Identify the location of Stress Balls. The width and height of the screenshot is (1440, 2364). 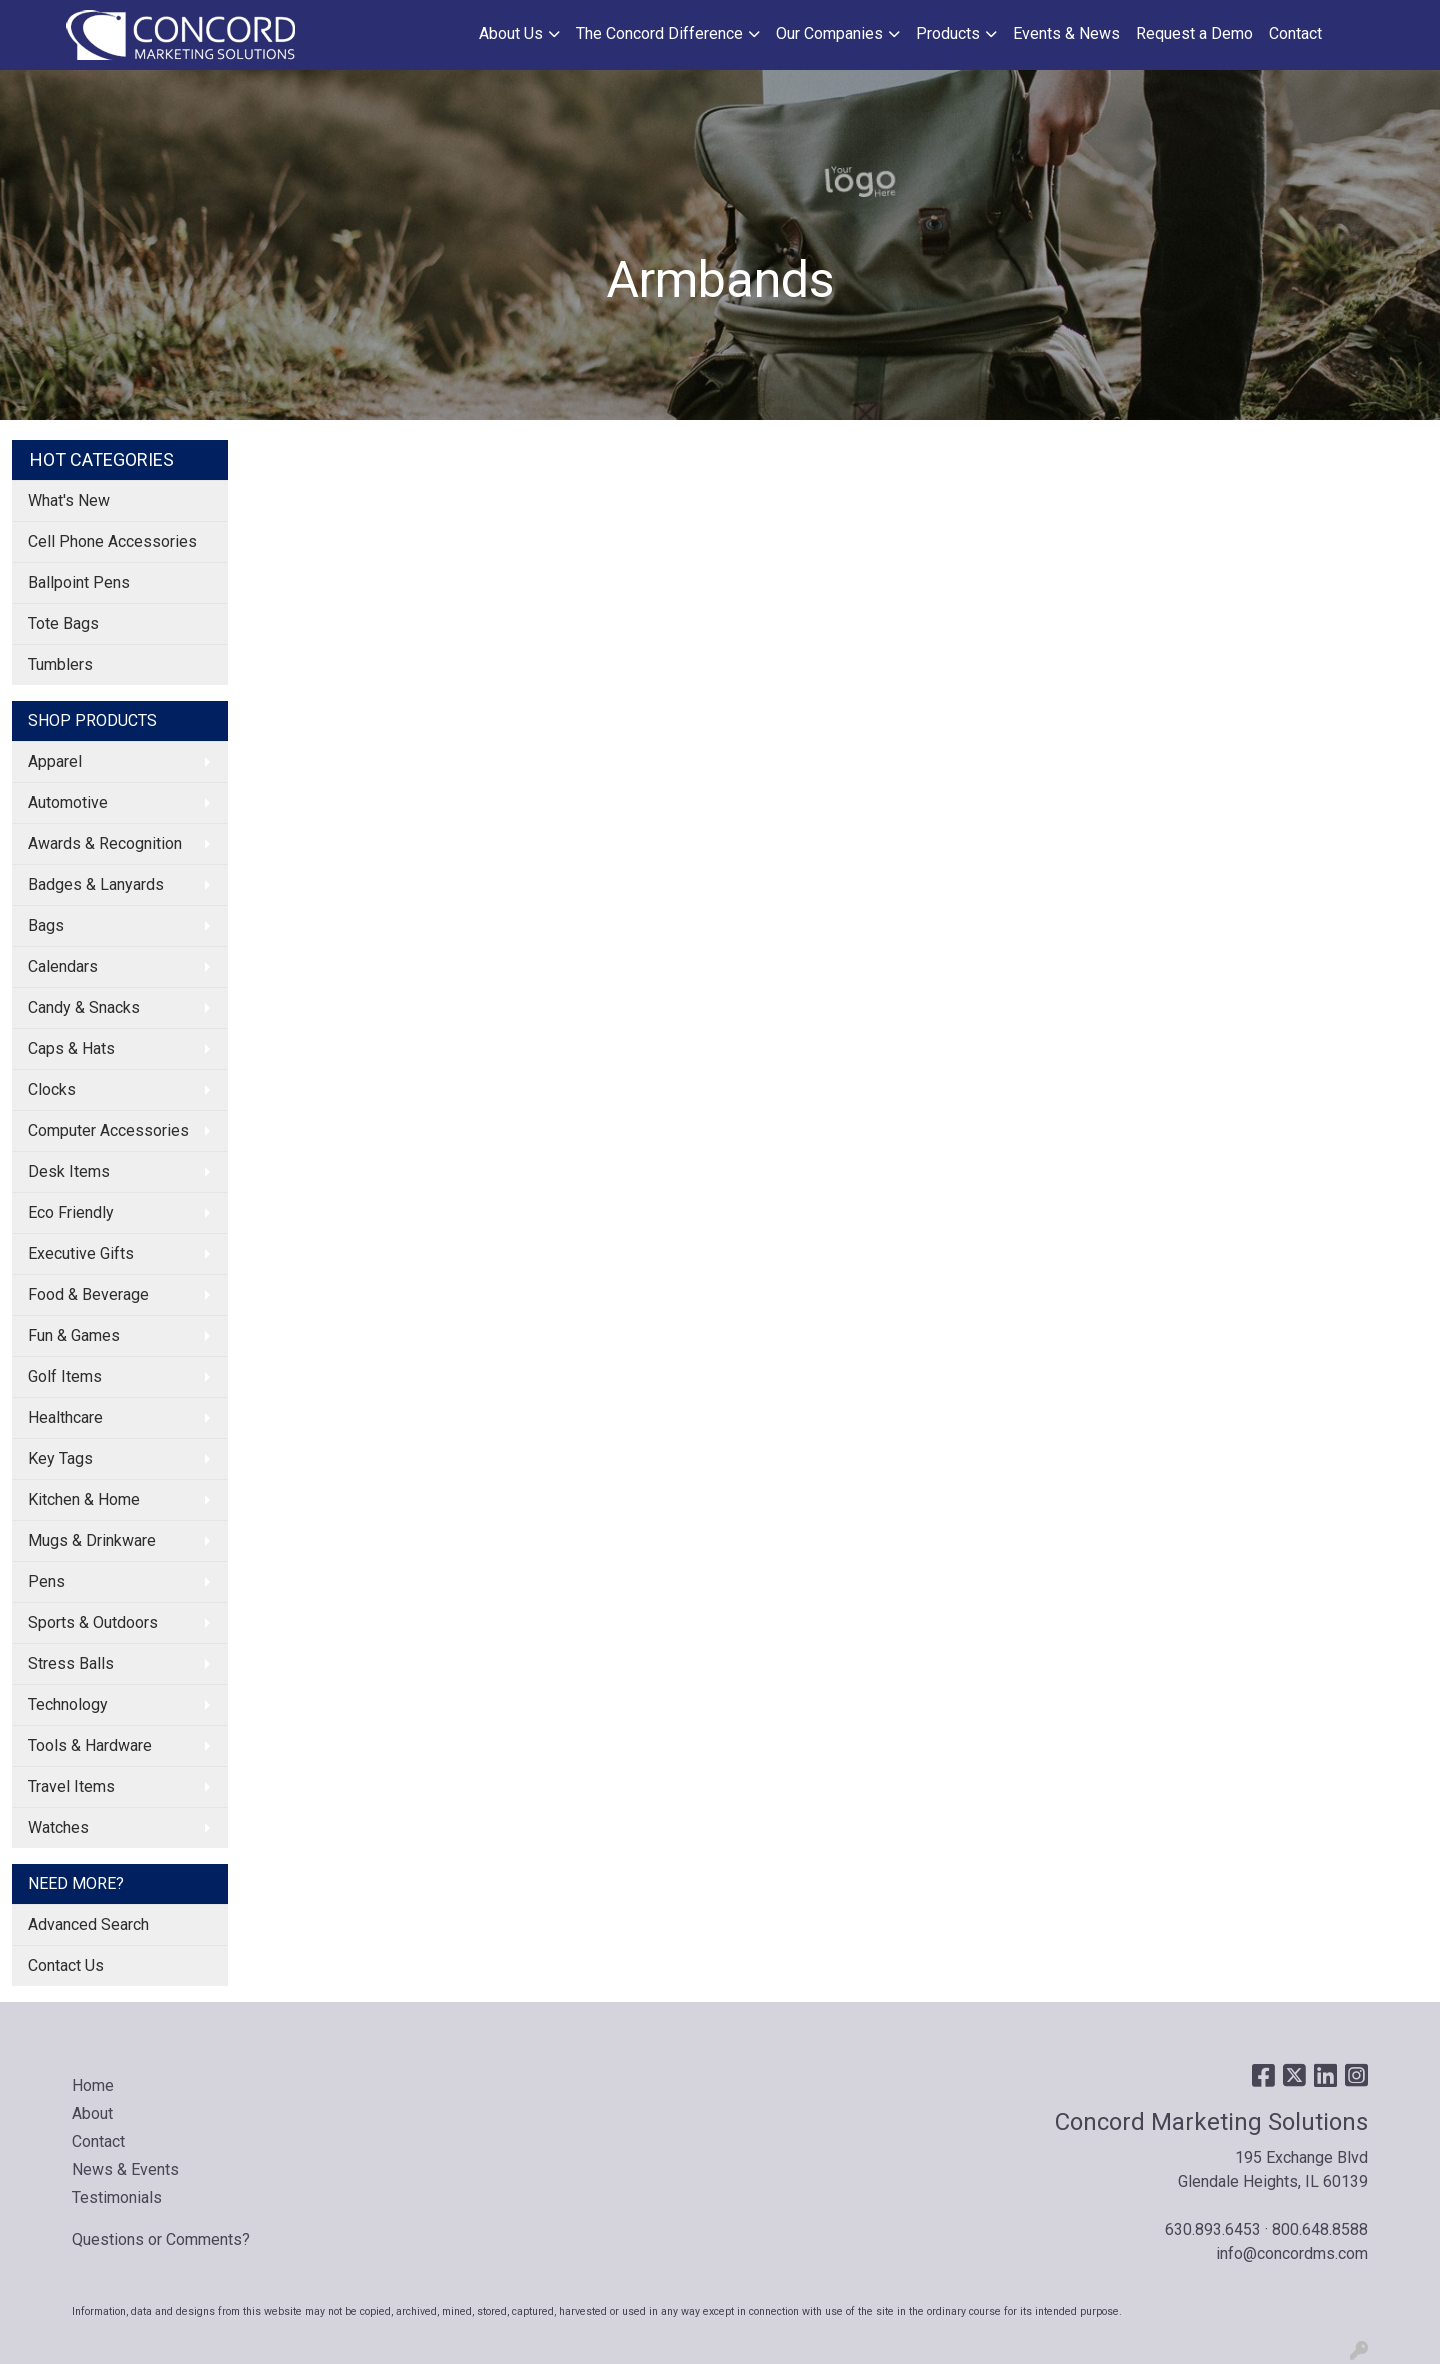
(71, 1663).